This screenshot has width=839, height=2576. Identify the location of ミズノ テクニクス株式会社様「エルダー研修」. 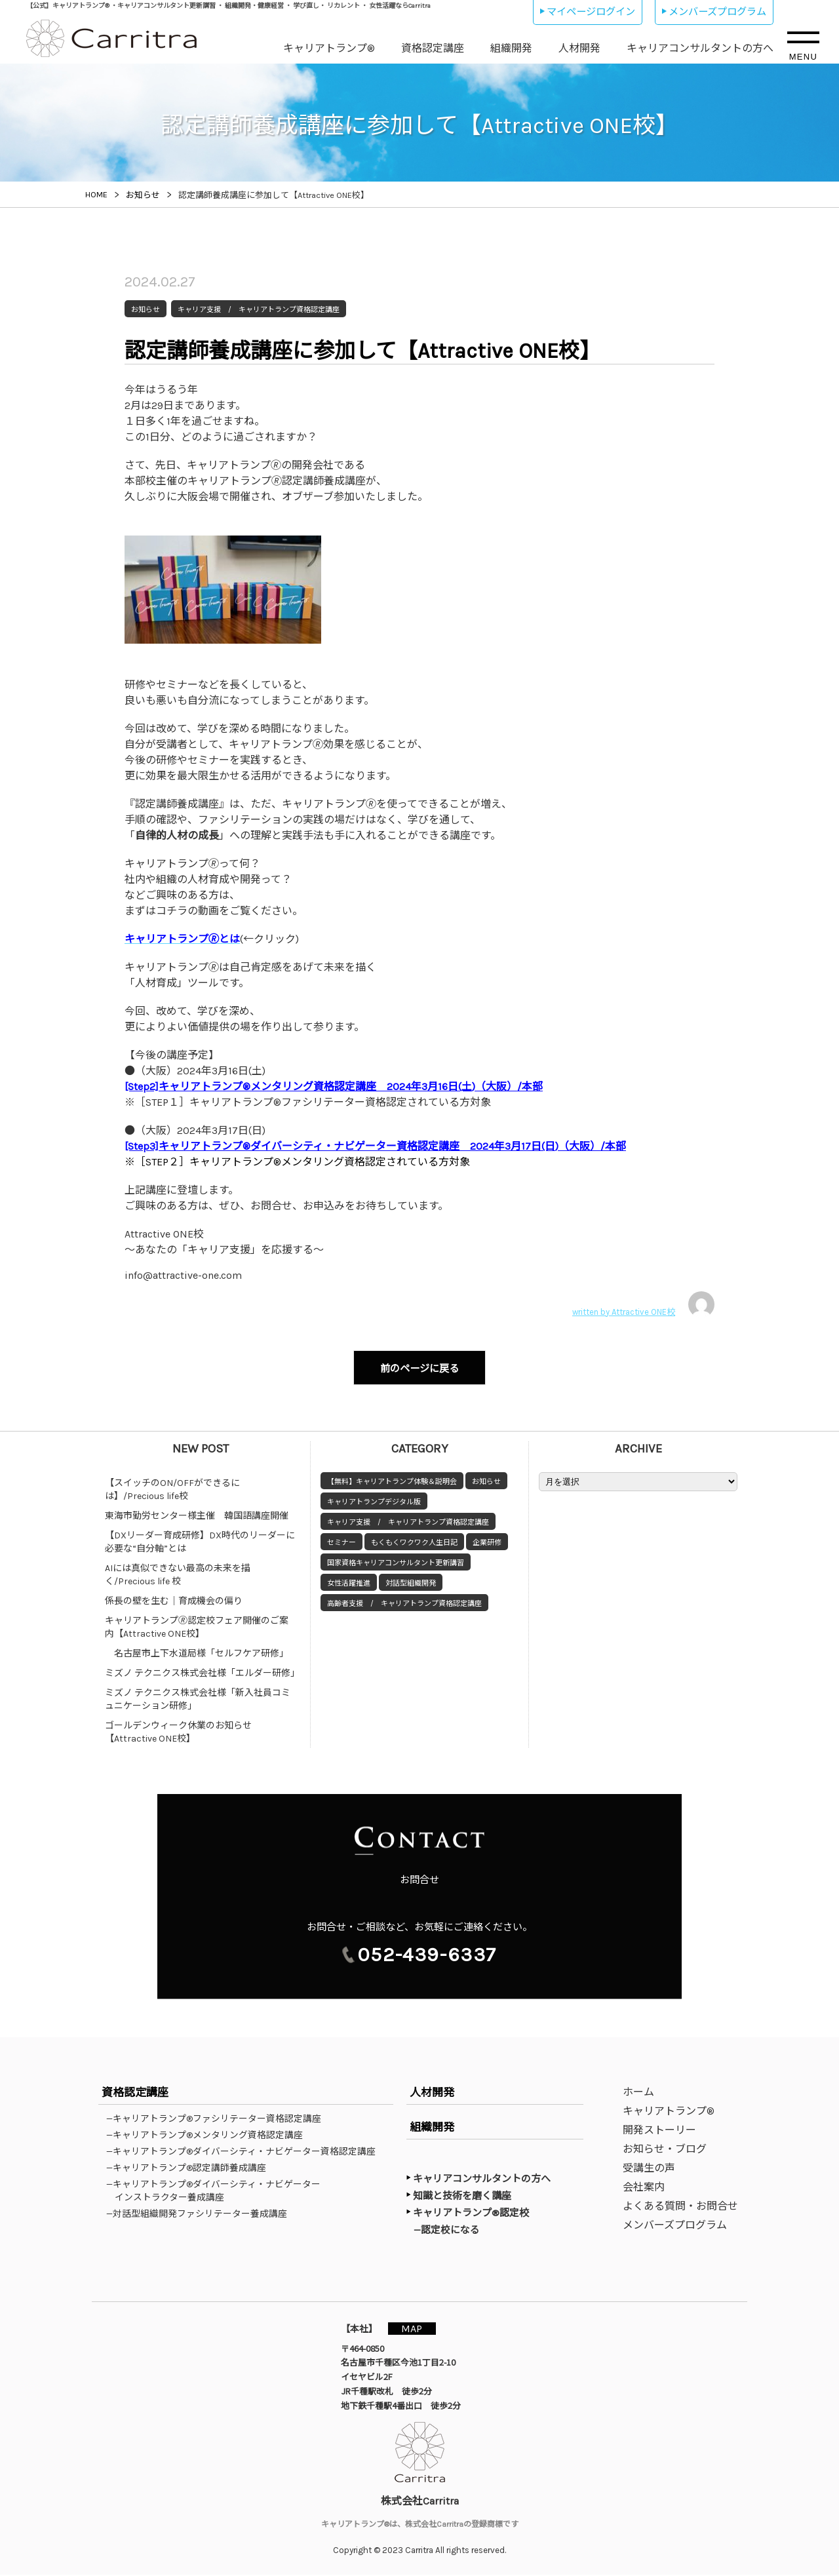
(202, 1667).